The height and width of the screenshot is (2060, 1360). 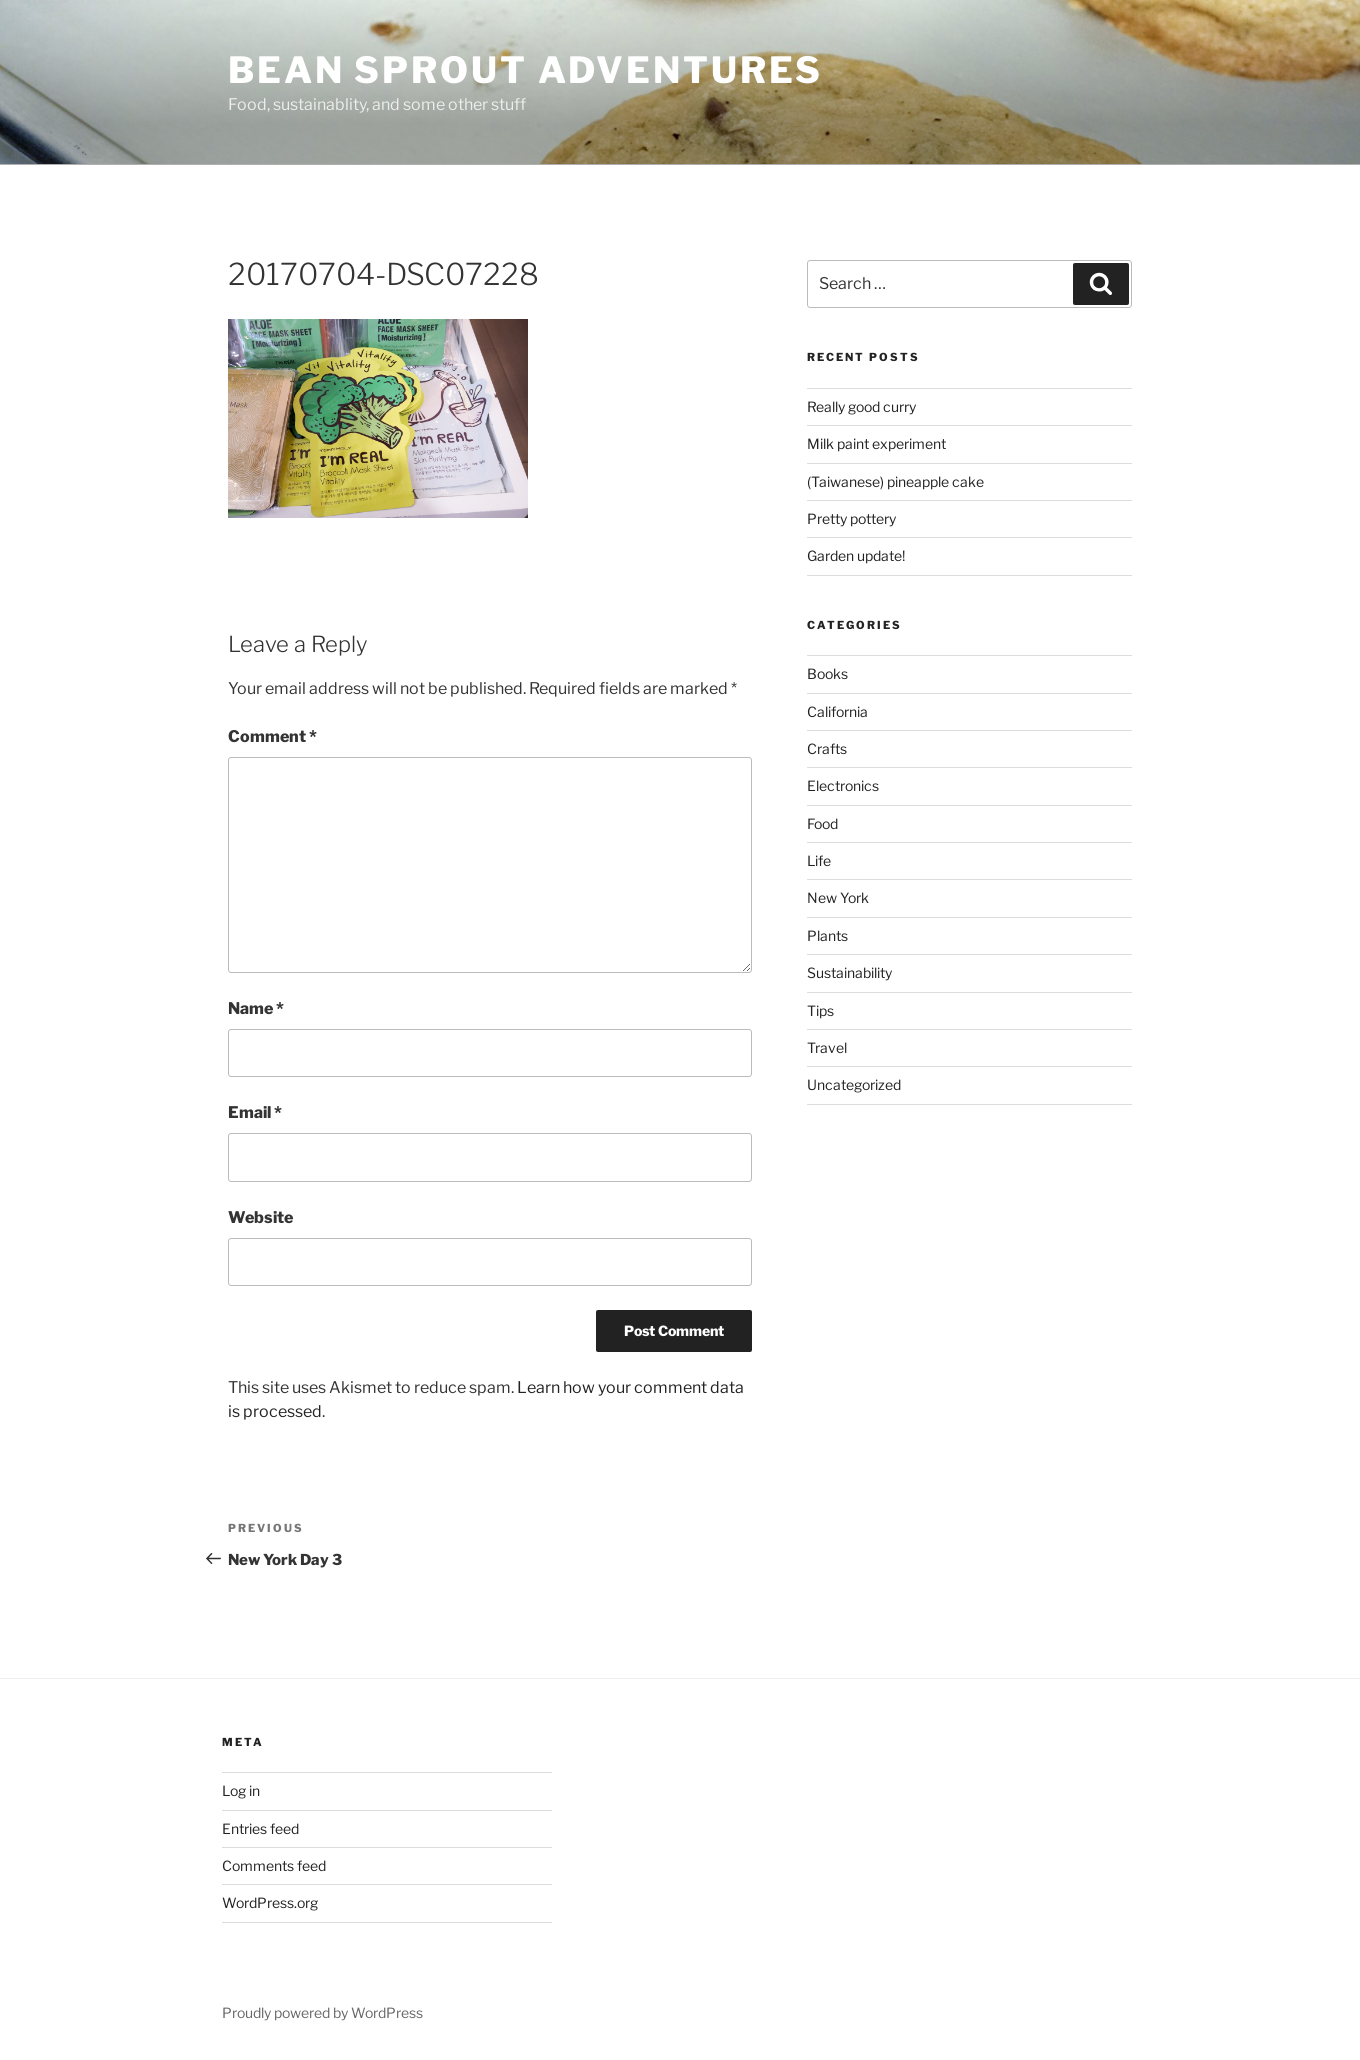 What do you see at coordinates (274, 1865) in the screenshot?
I see `Comments feed` at bounding box center [274, 1865].